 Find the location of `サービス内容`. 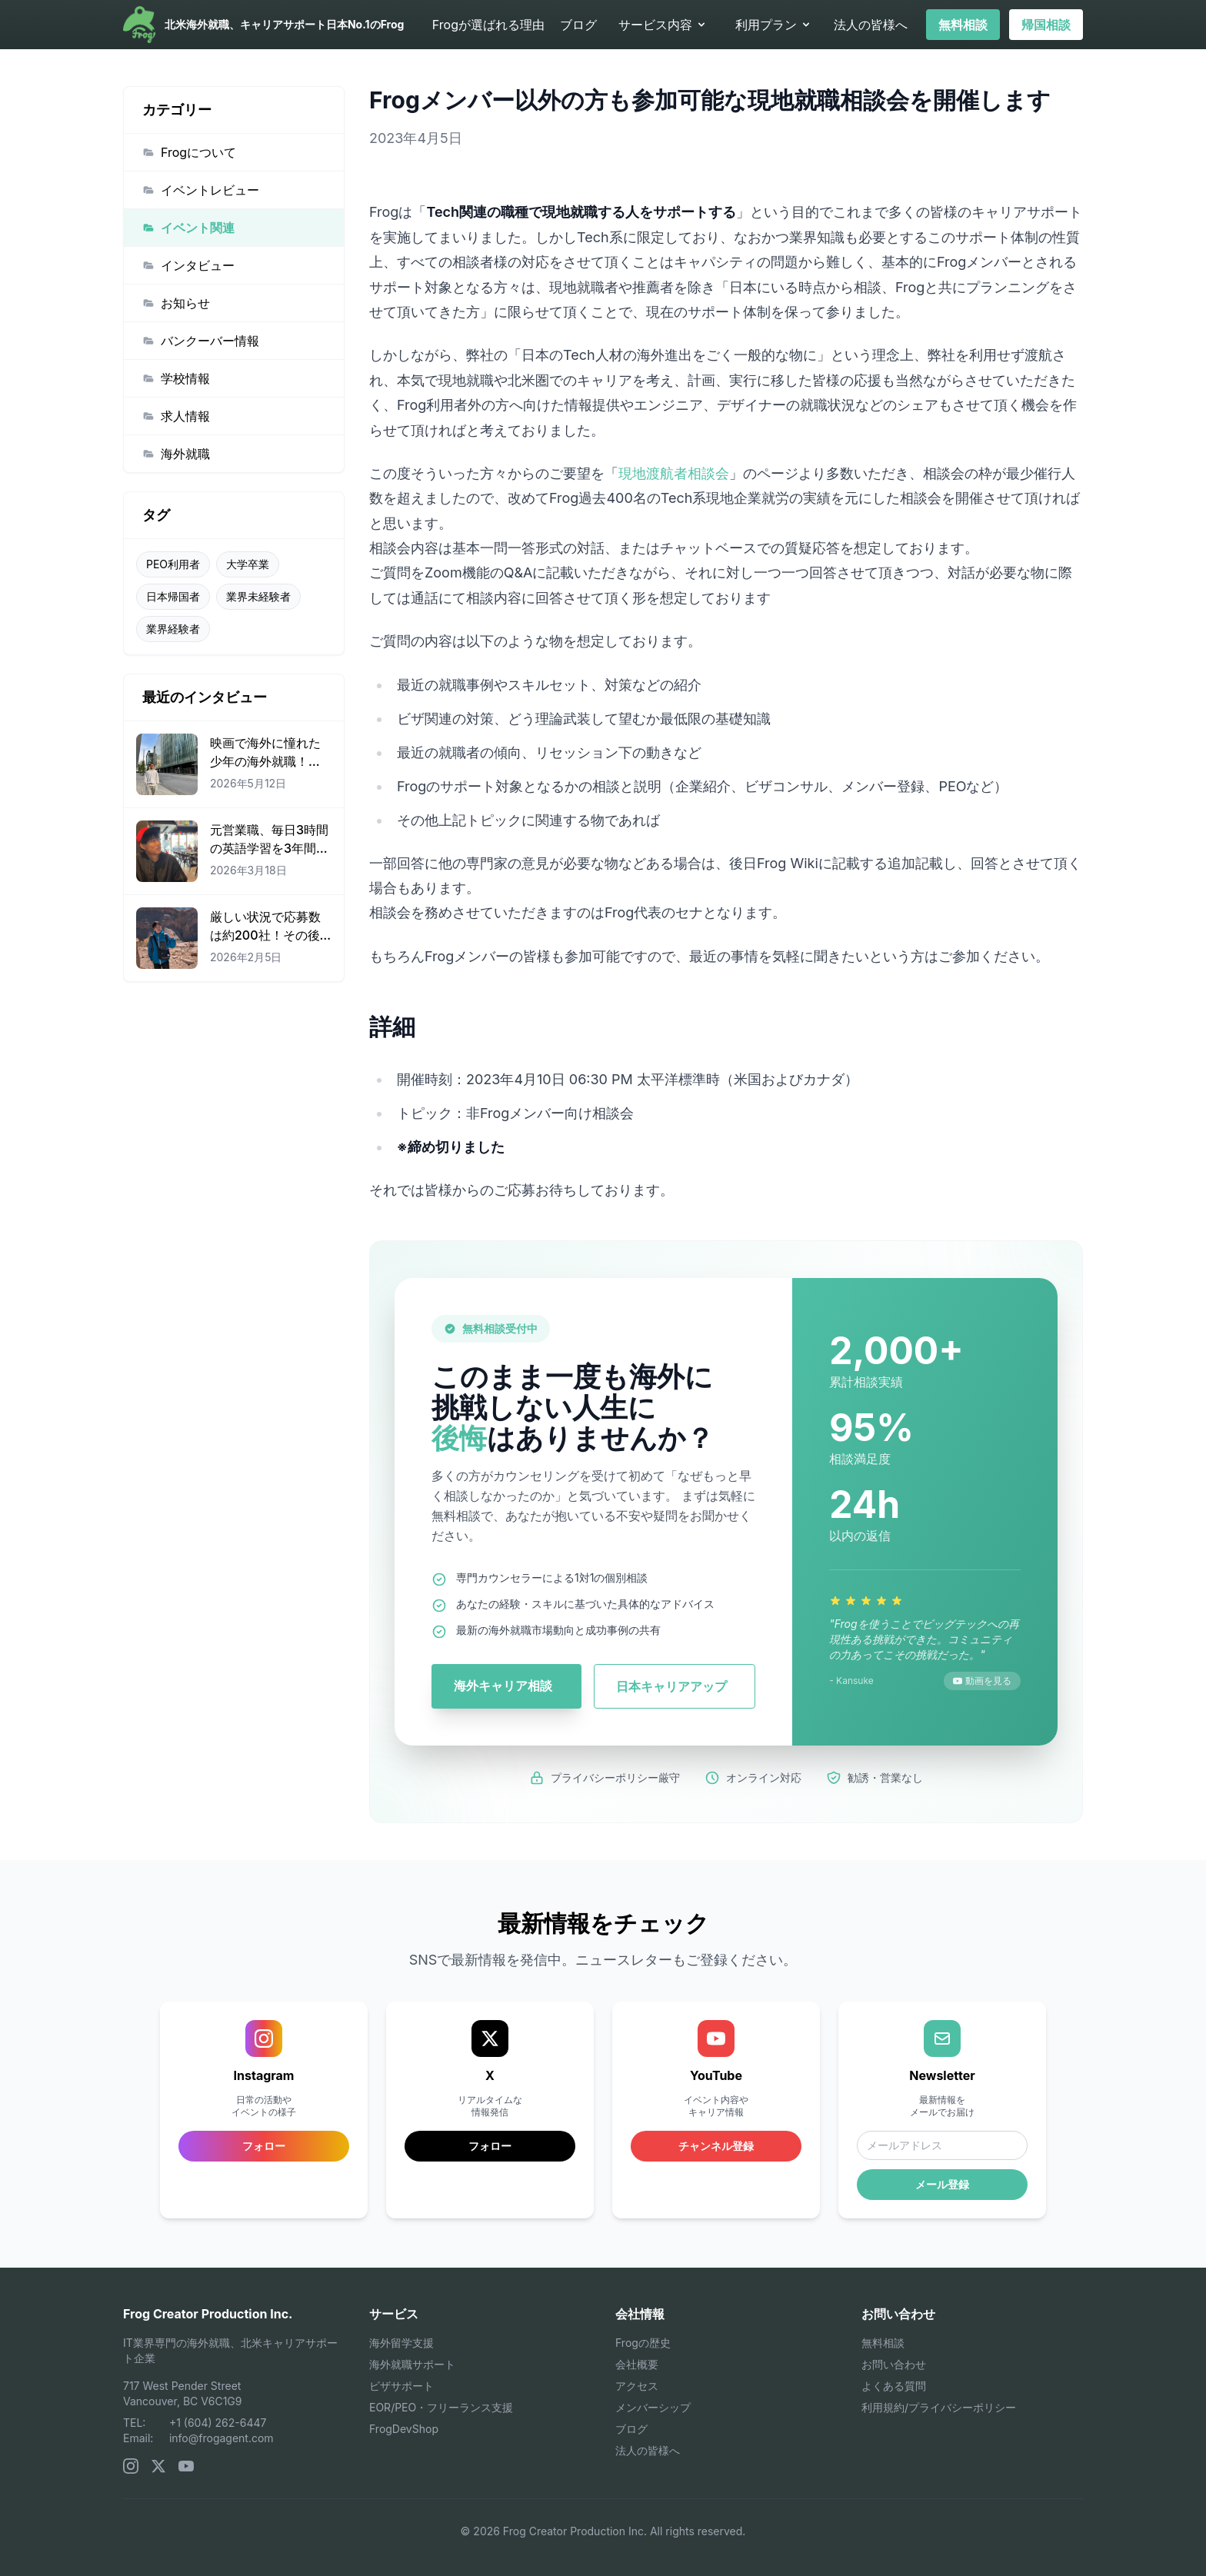

サービス内容 is located at coordinates (663, 24).